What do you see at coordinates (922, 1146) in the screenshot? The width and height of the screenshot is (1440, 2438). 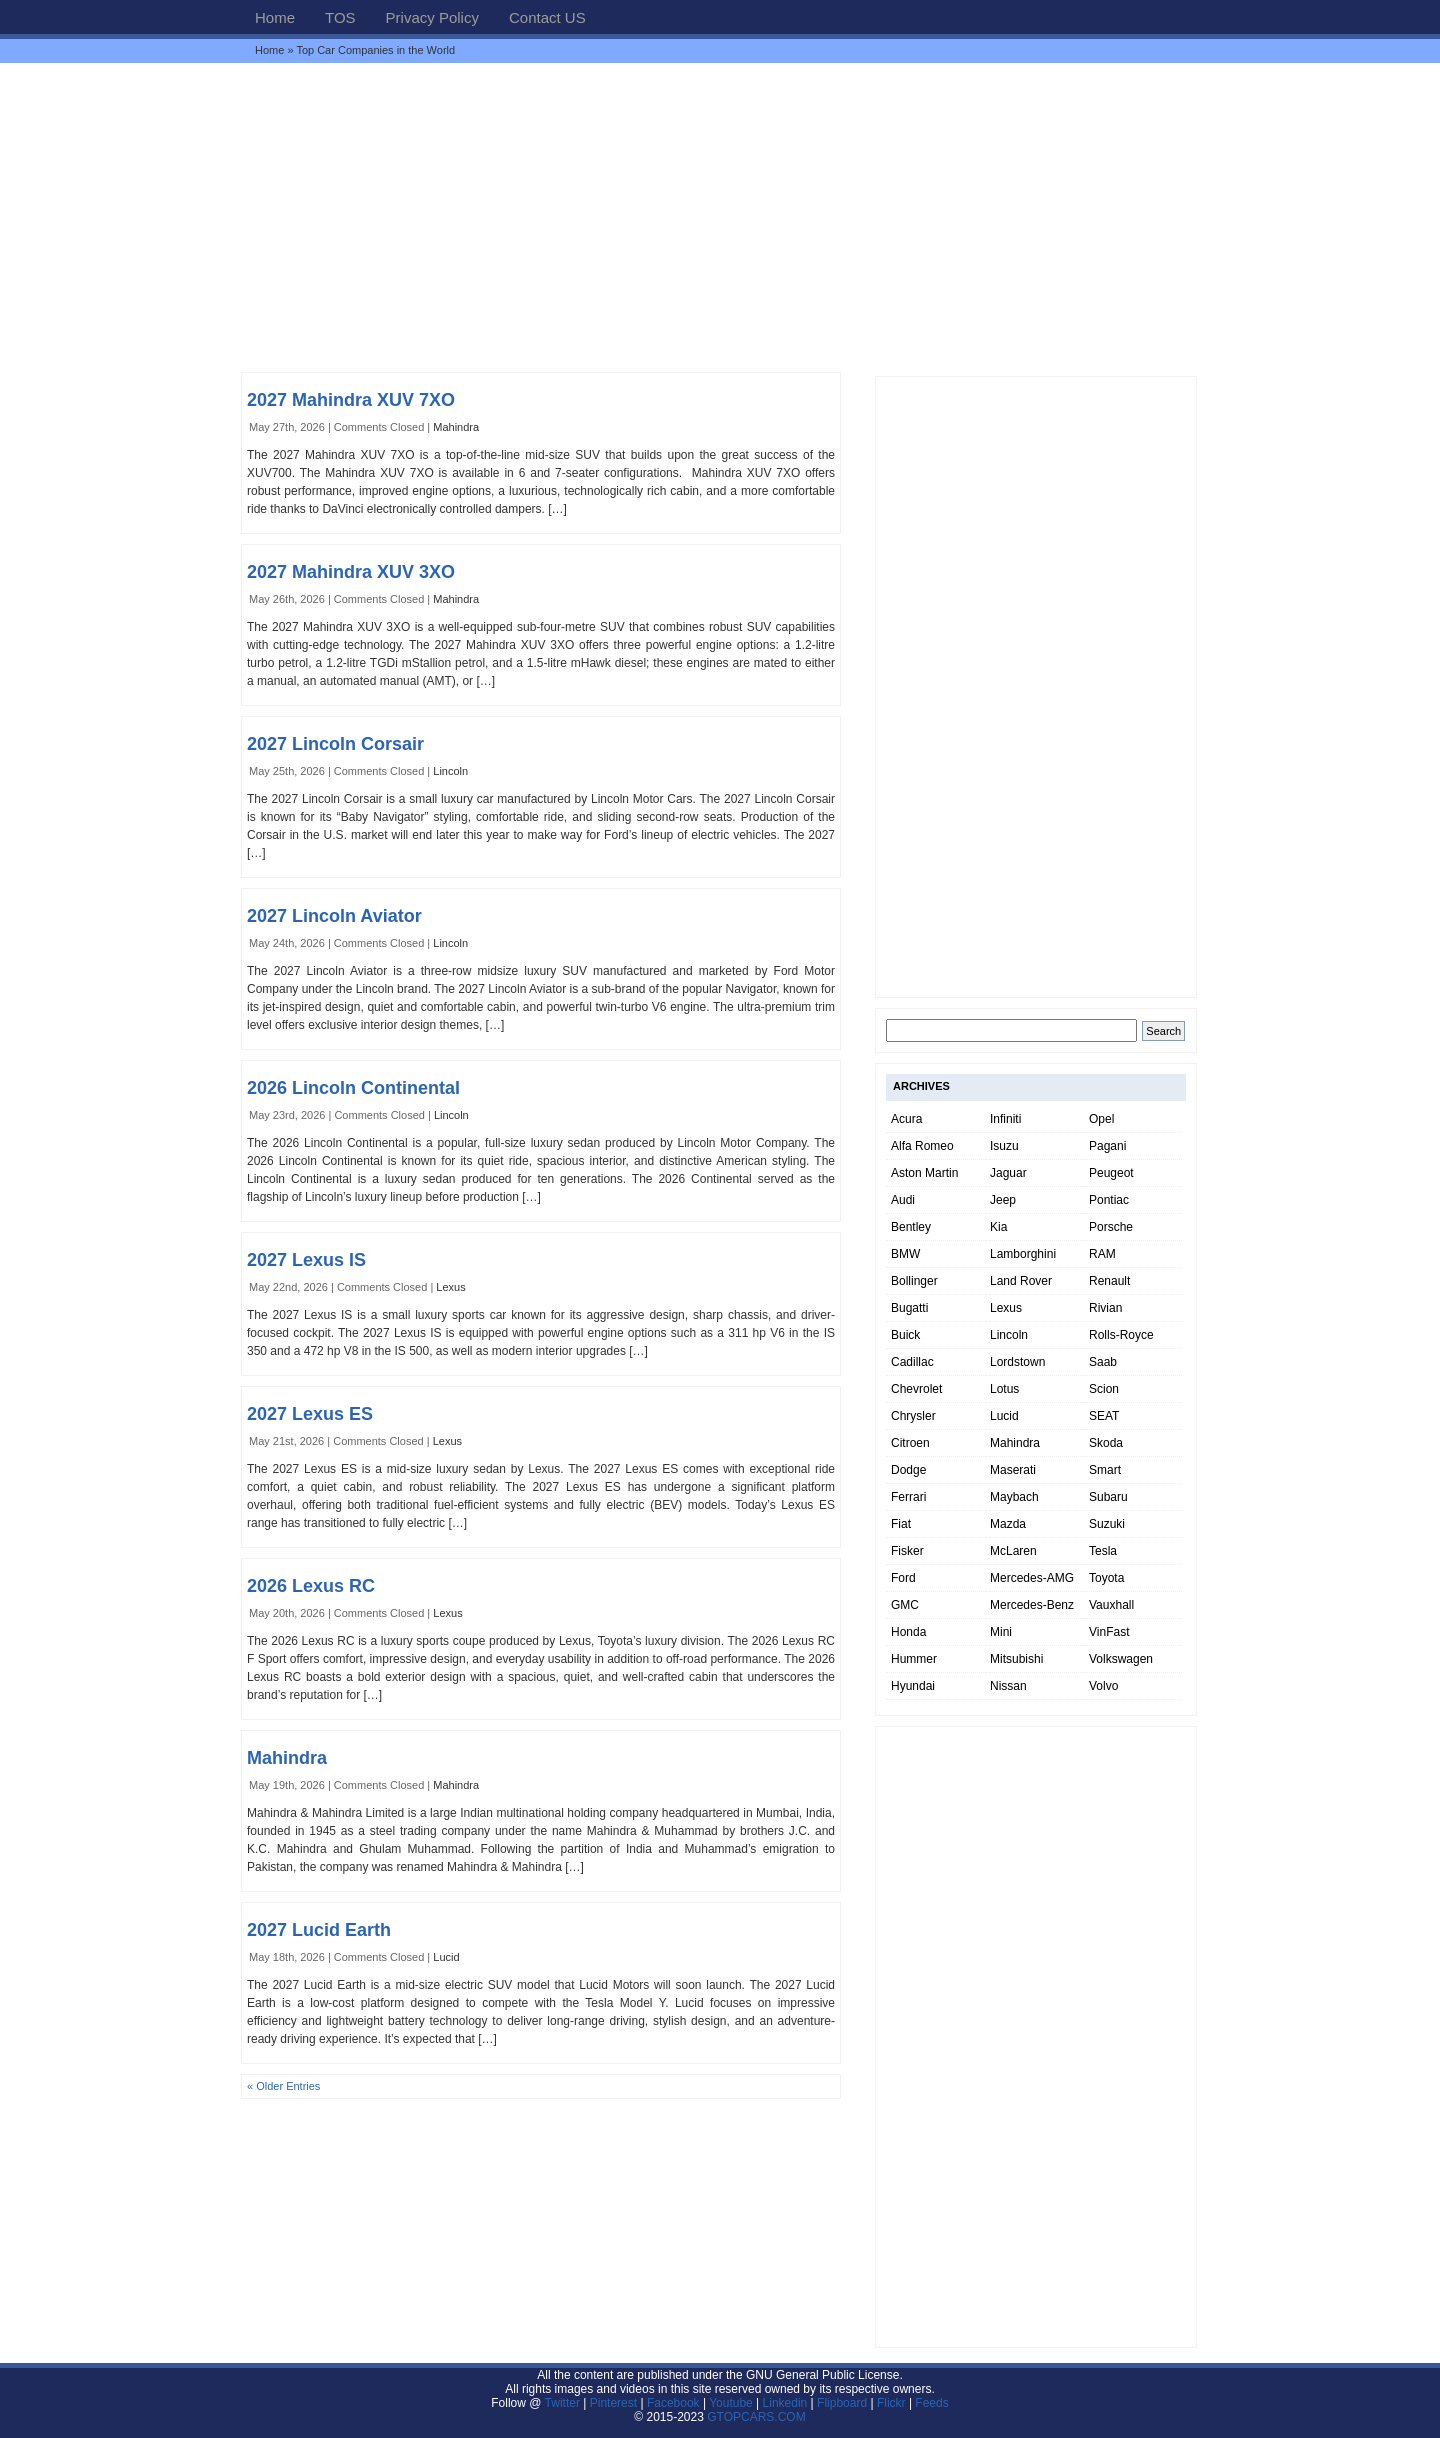 I see `Alfa Romeo` at bounding box center [922, 1146].